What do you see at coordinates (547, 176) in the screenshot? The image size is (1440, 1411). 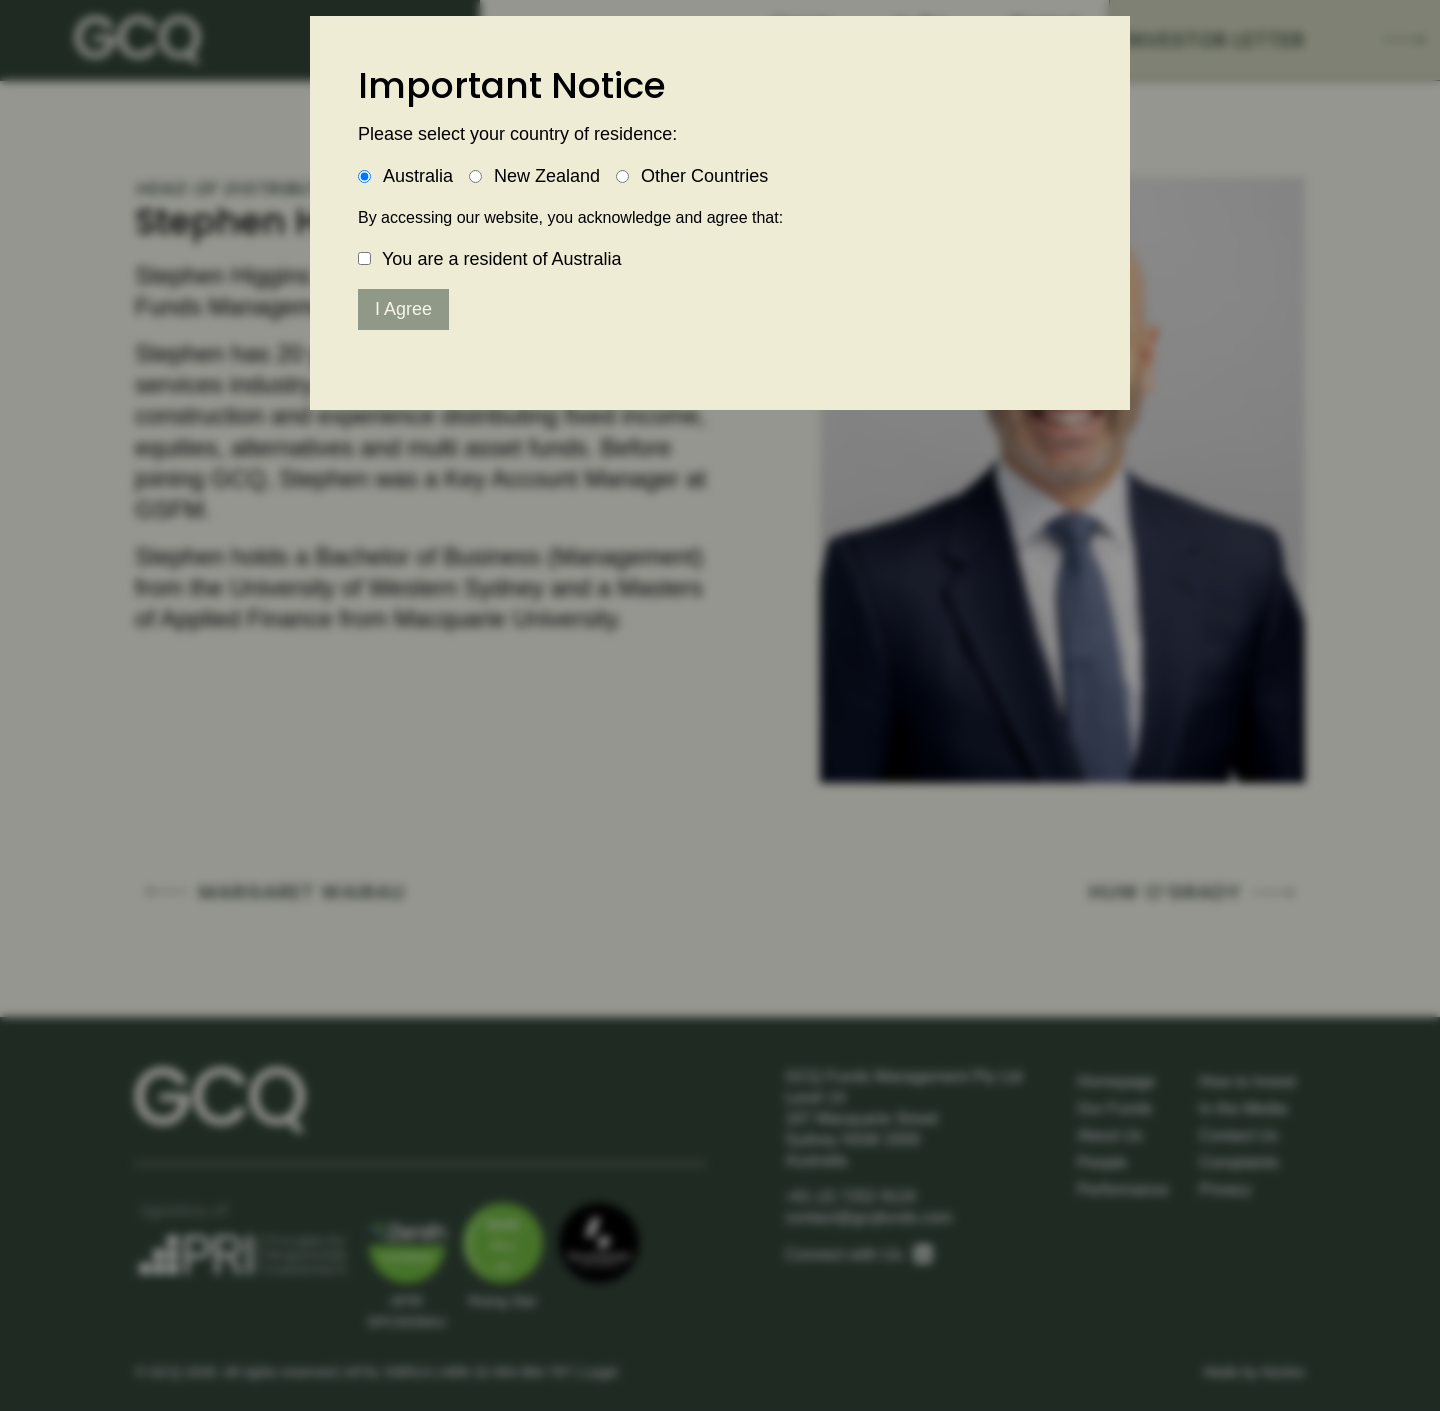 I see `New Zealand` at bounding box center [547, 176].